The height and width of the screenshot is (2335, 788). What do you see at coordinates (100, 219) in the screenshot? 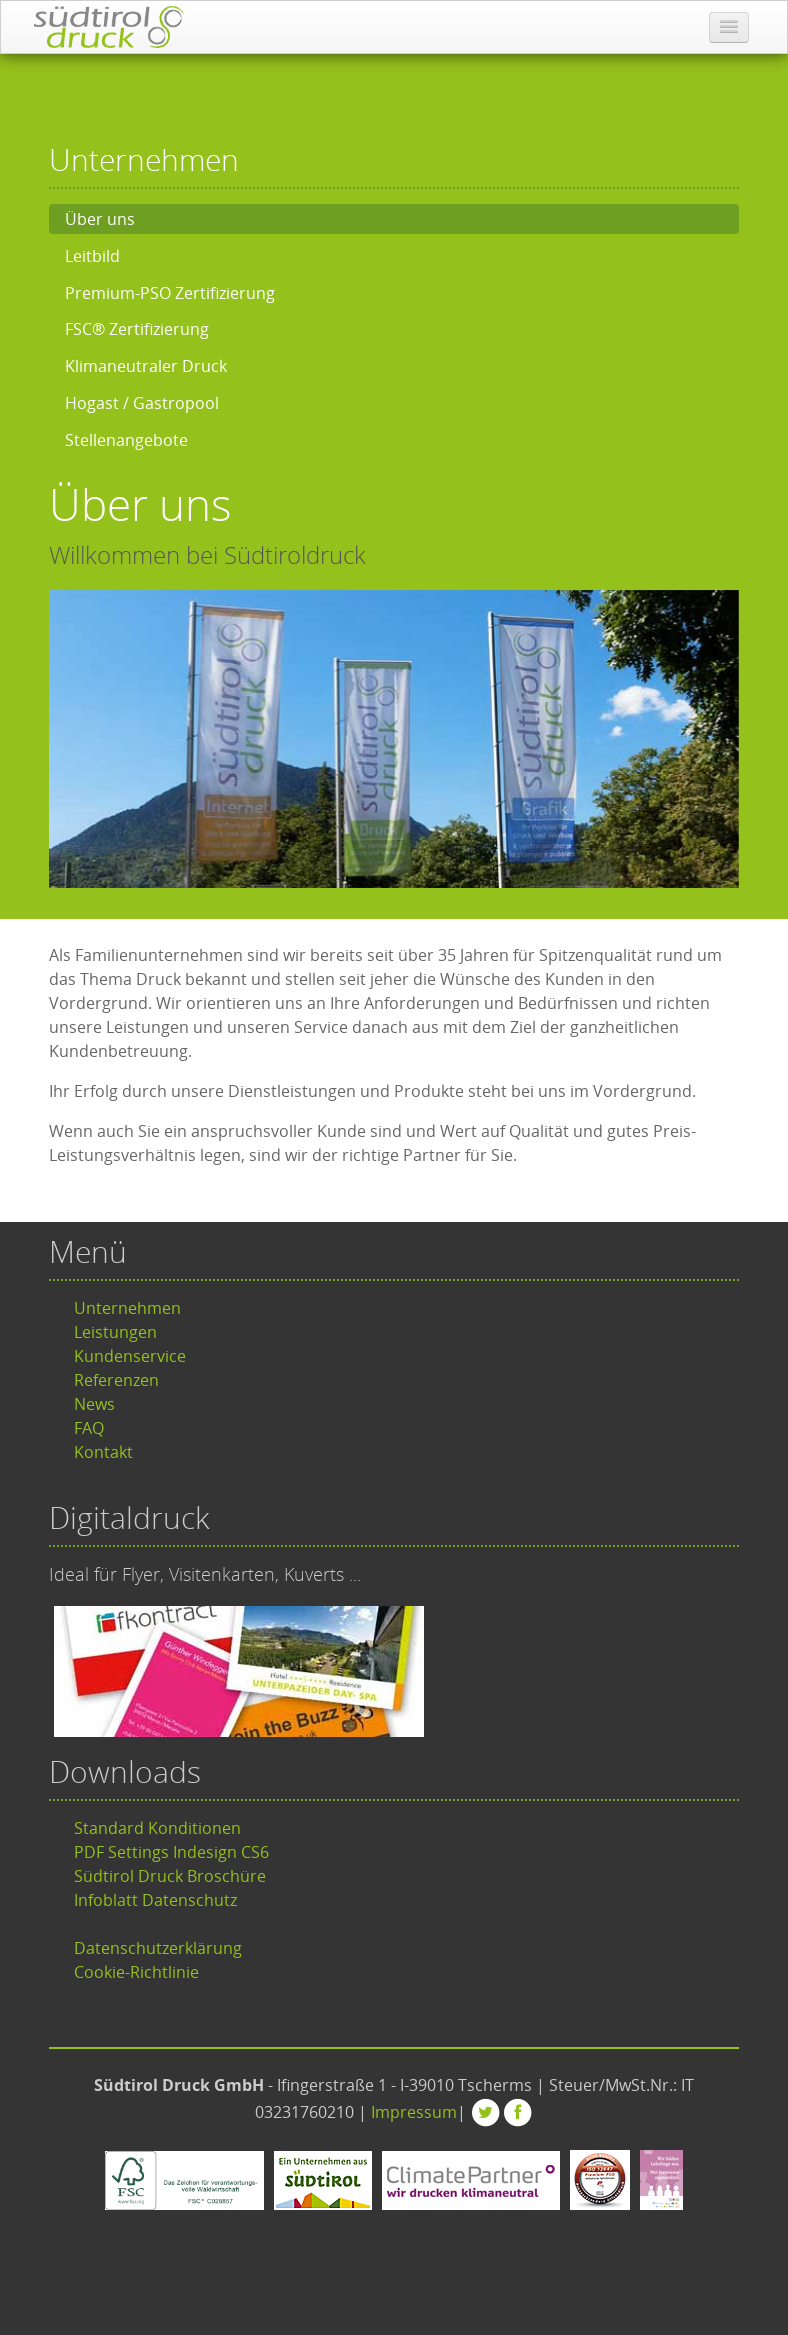
I see `Über uns` at bounding box center [100, 219].